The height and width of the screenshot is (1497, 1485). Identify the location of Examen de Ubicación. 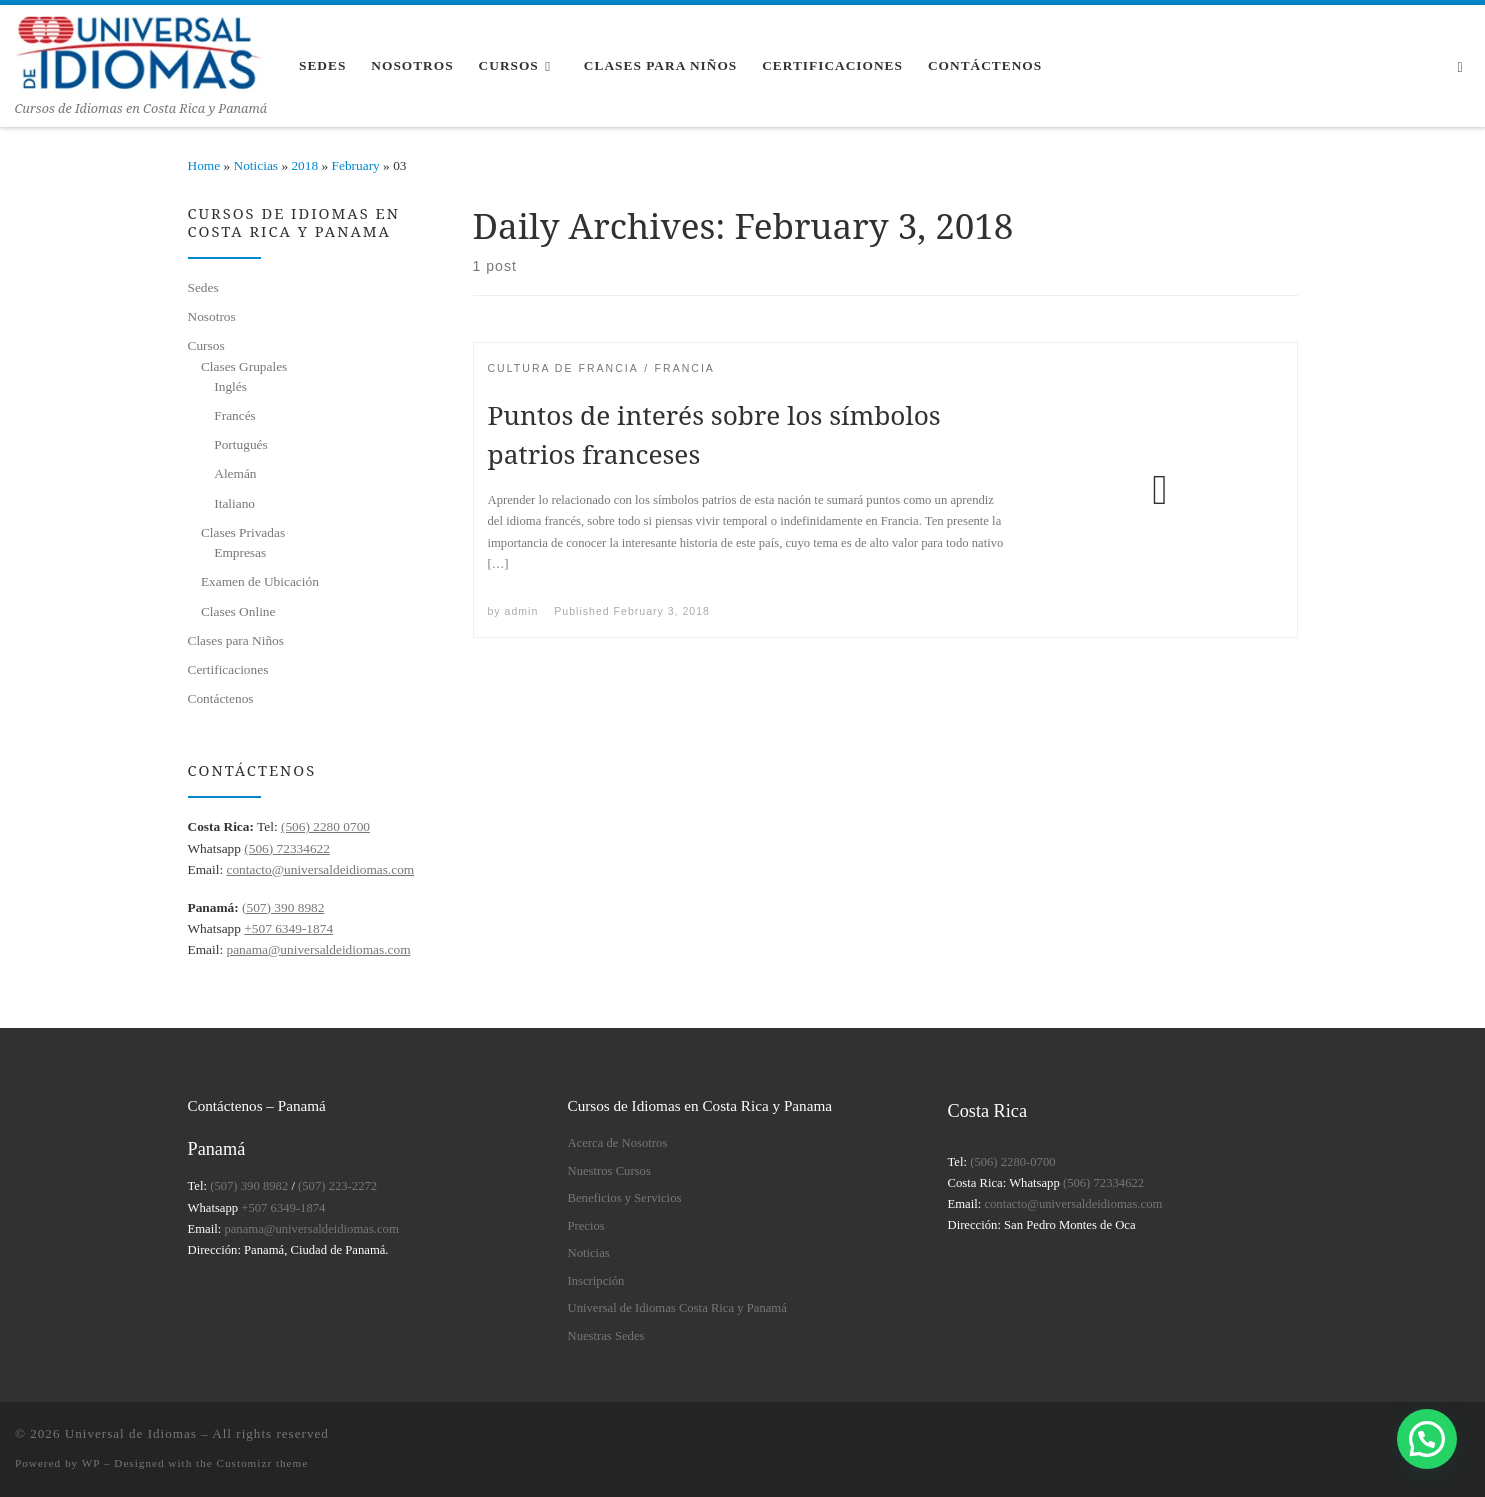
(260, 581).